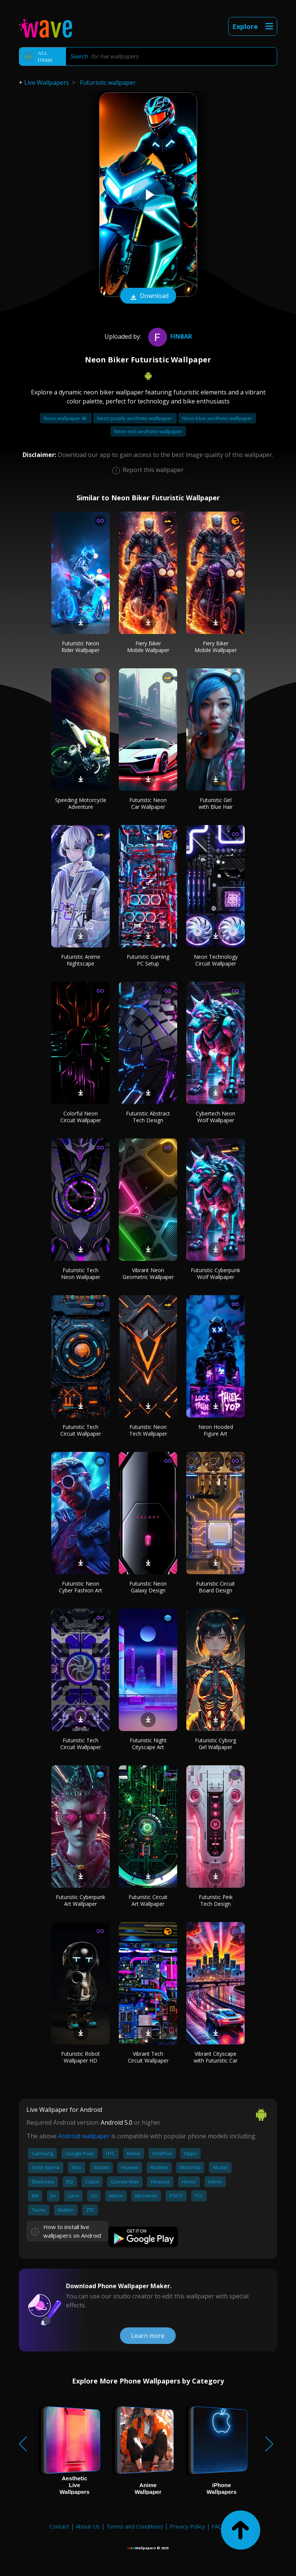  Describe the element at coordinates (216, 2057) in the screenshot. I see `Vibrant Cityscape with Futuristic Car` at that location.